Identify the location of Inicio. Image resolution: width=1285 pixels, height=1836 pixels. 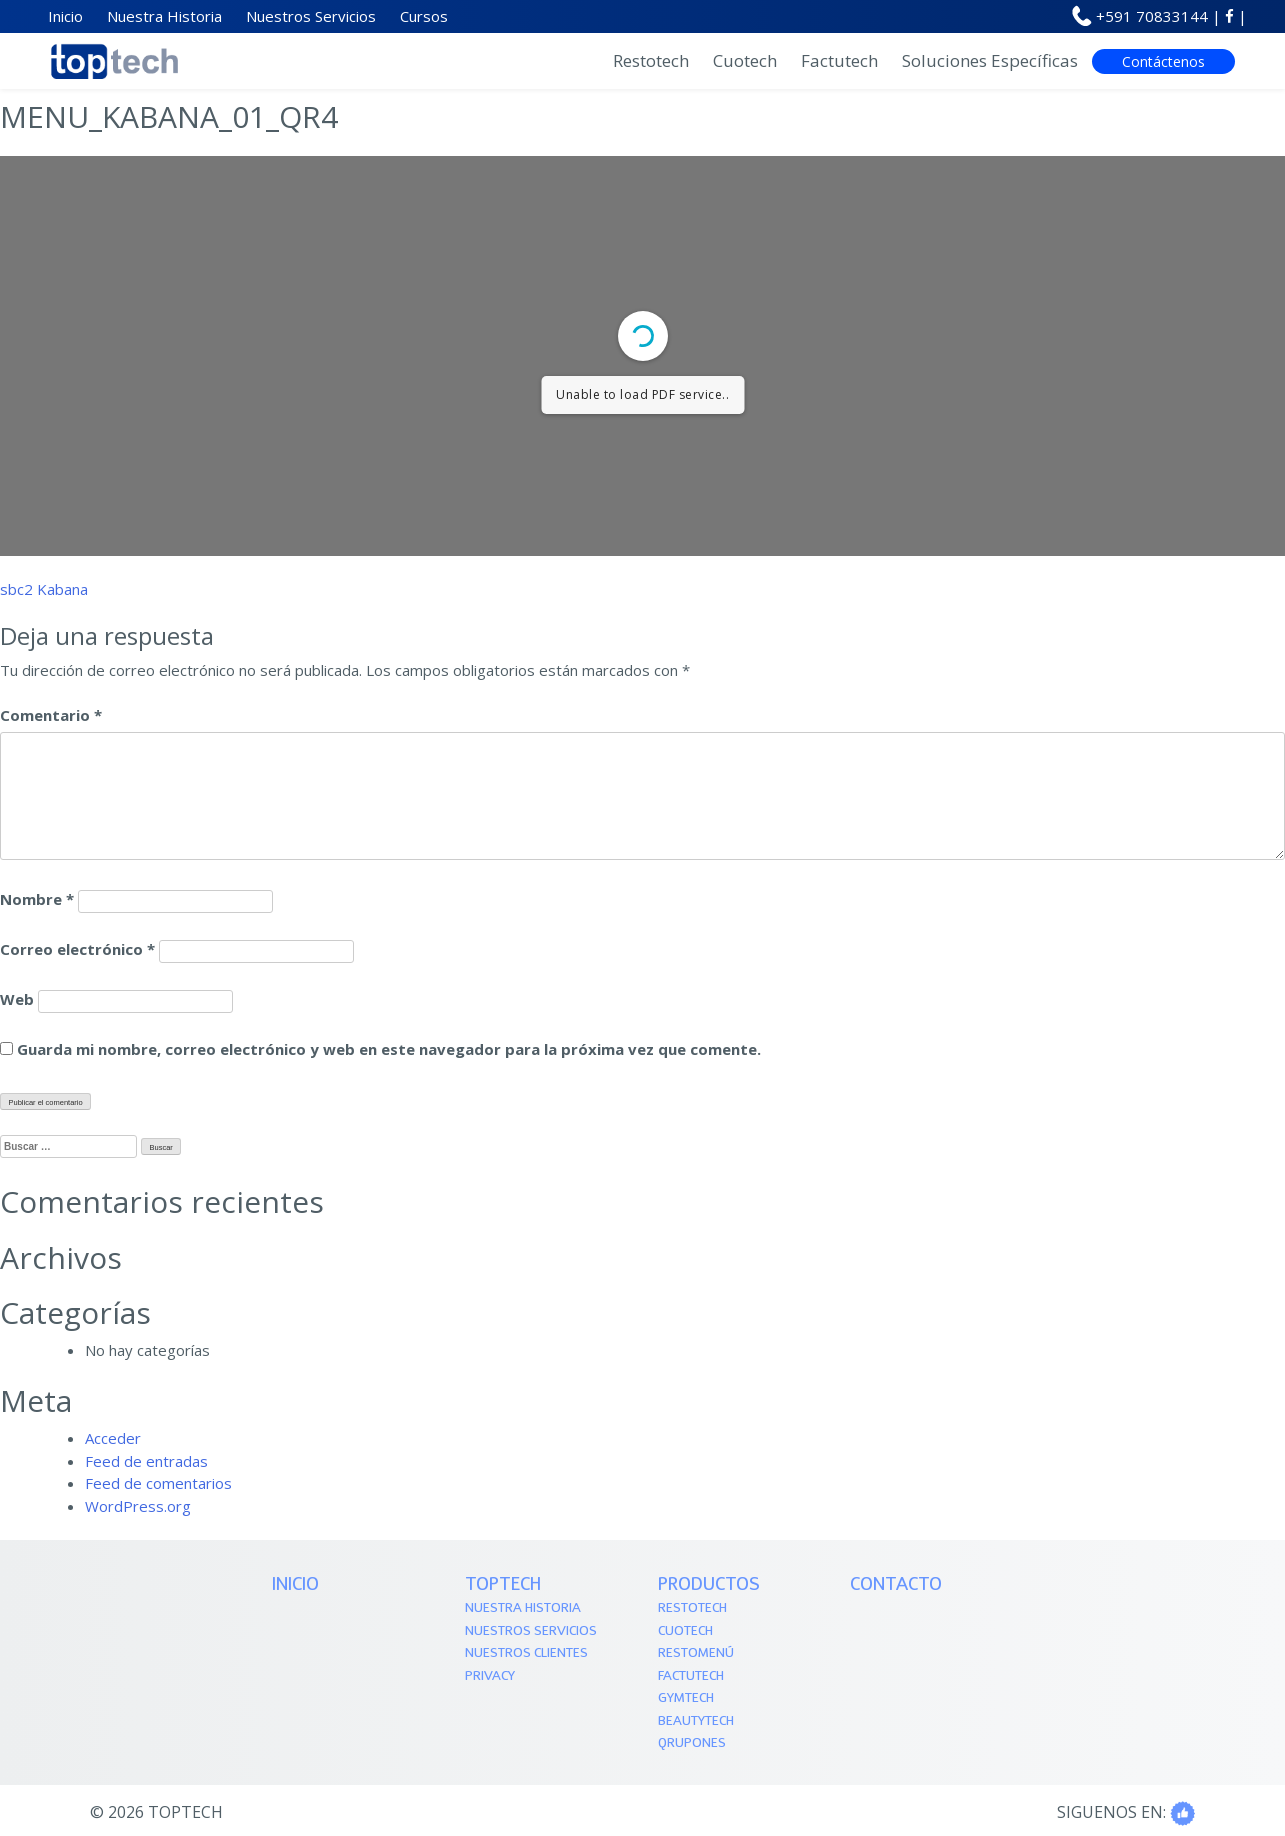
(295, 1585).